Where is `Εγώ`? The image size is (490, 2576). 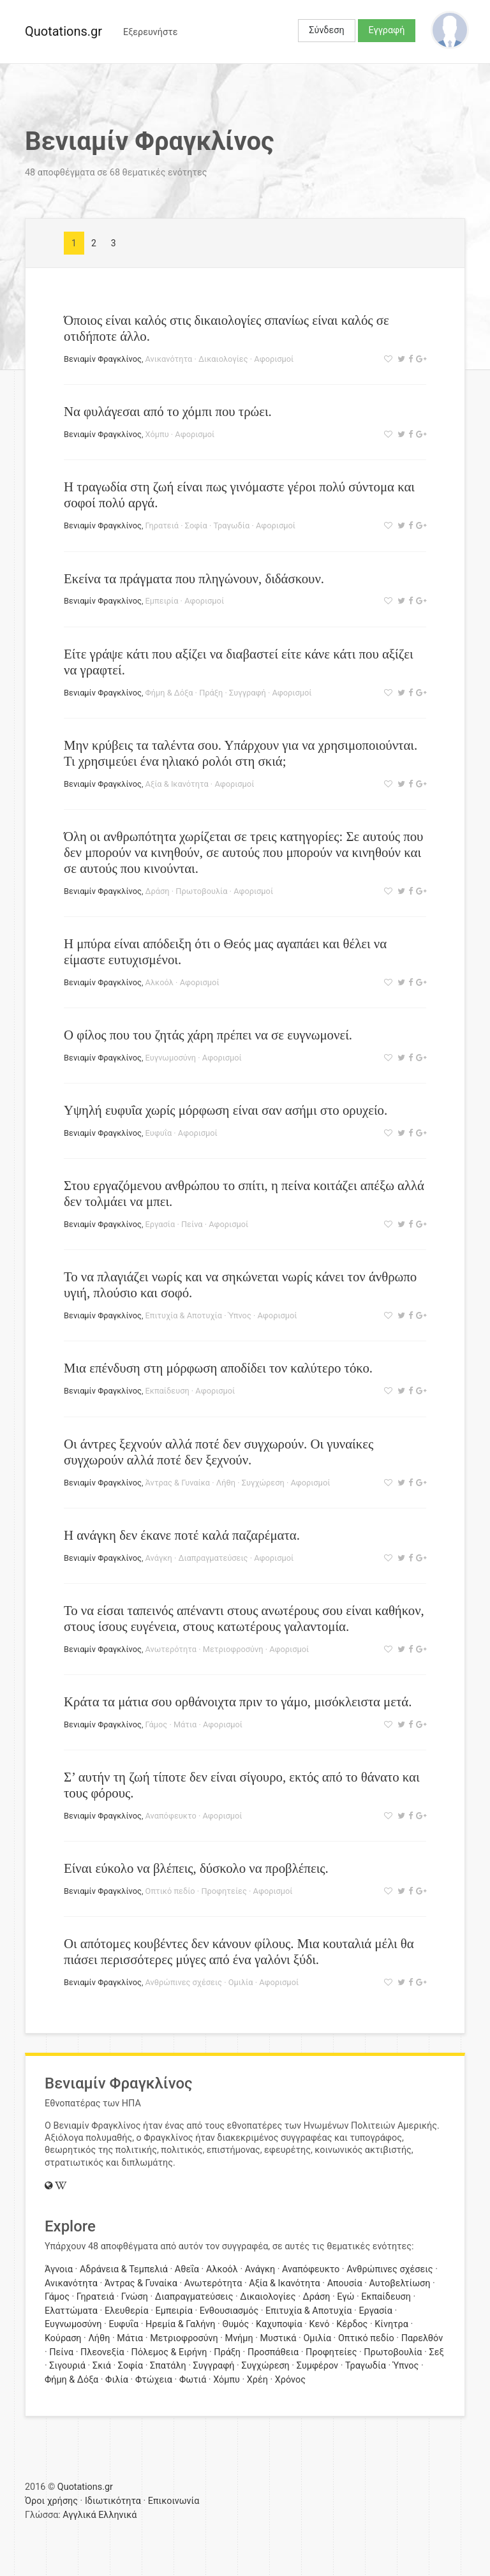 Εγώ is located at coordinates (345, 2296).